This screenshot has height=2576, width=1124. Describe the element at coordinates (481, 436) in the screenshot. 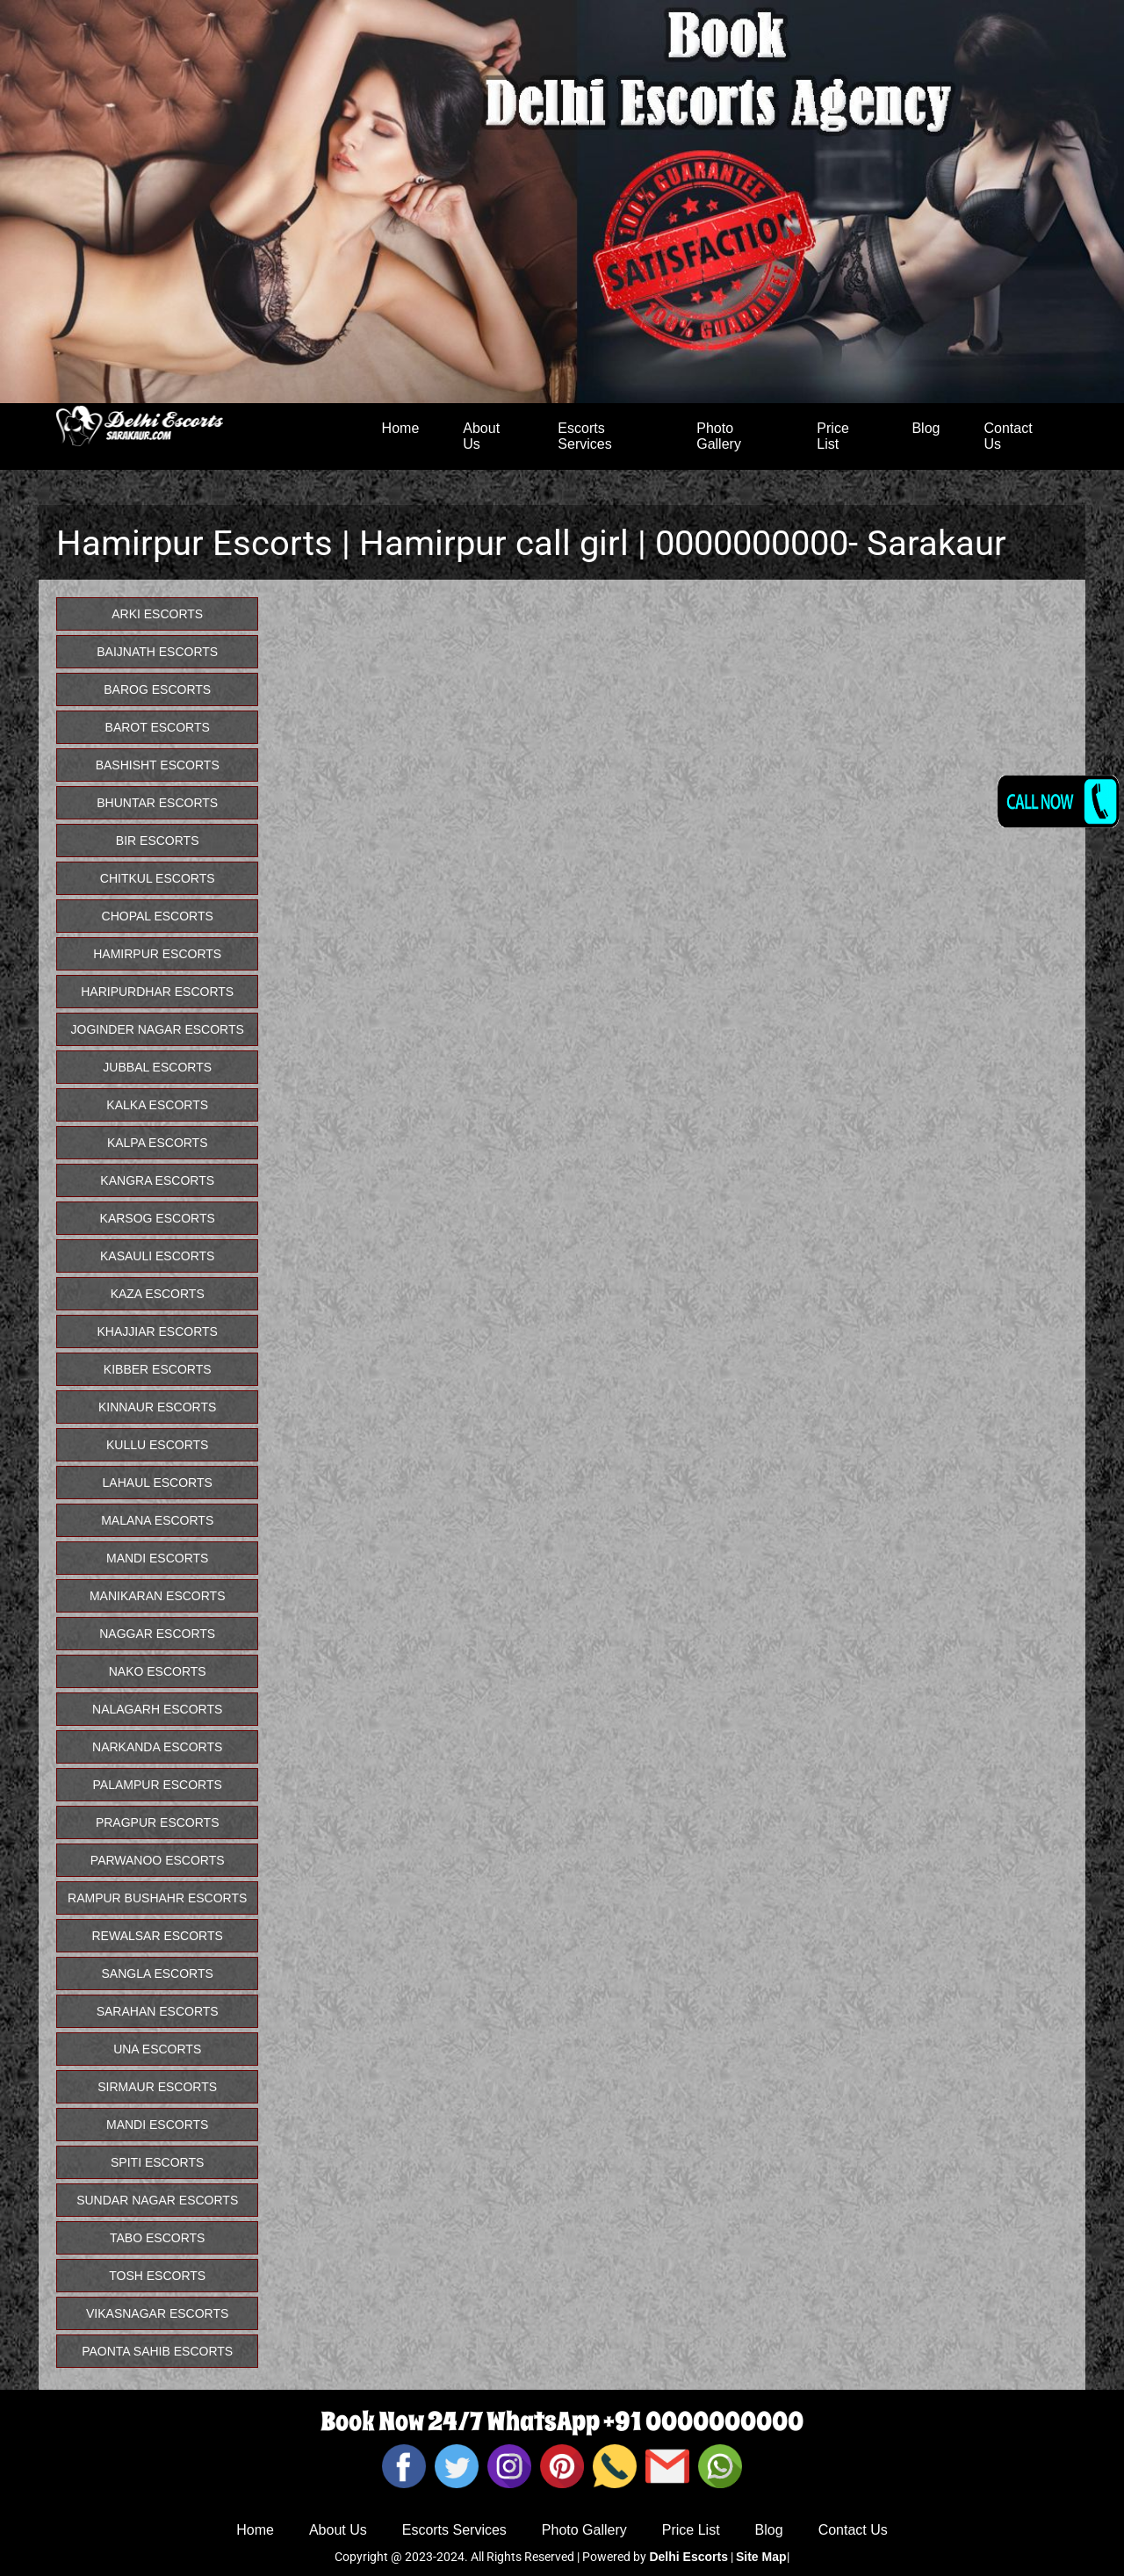

I see `About Us` at that location.